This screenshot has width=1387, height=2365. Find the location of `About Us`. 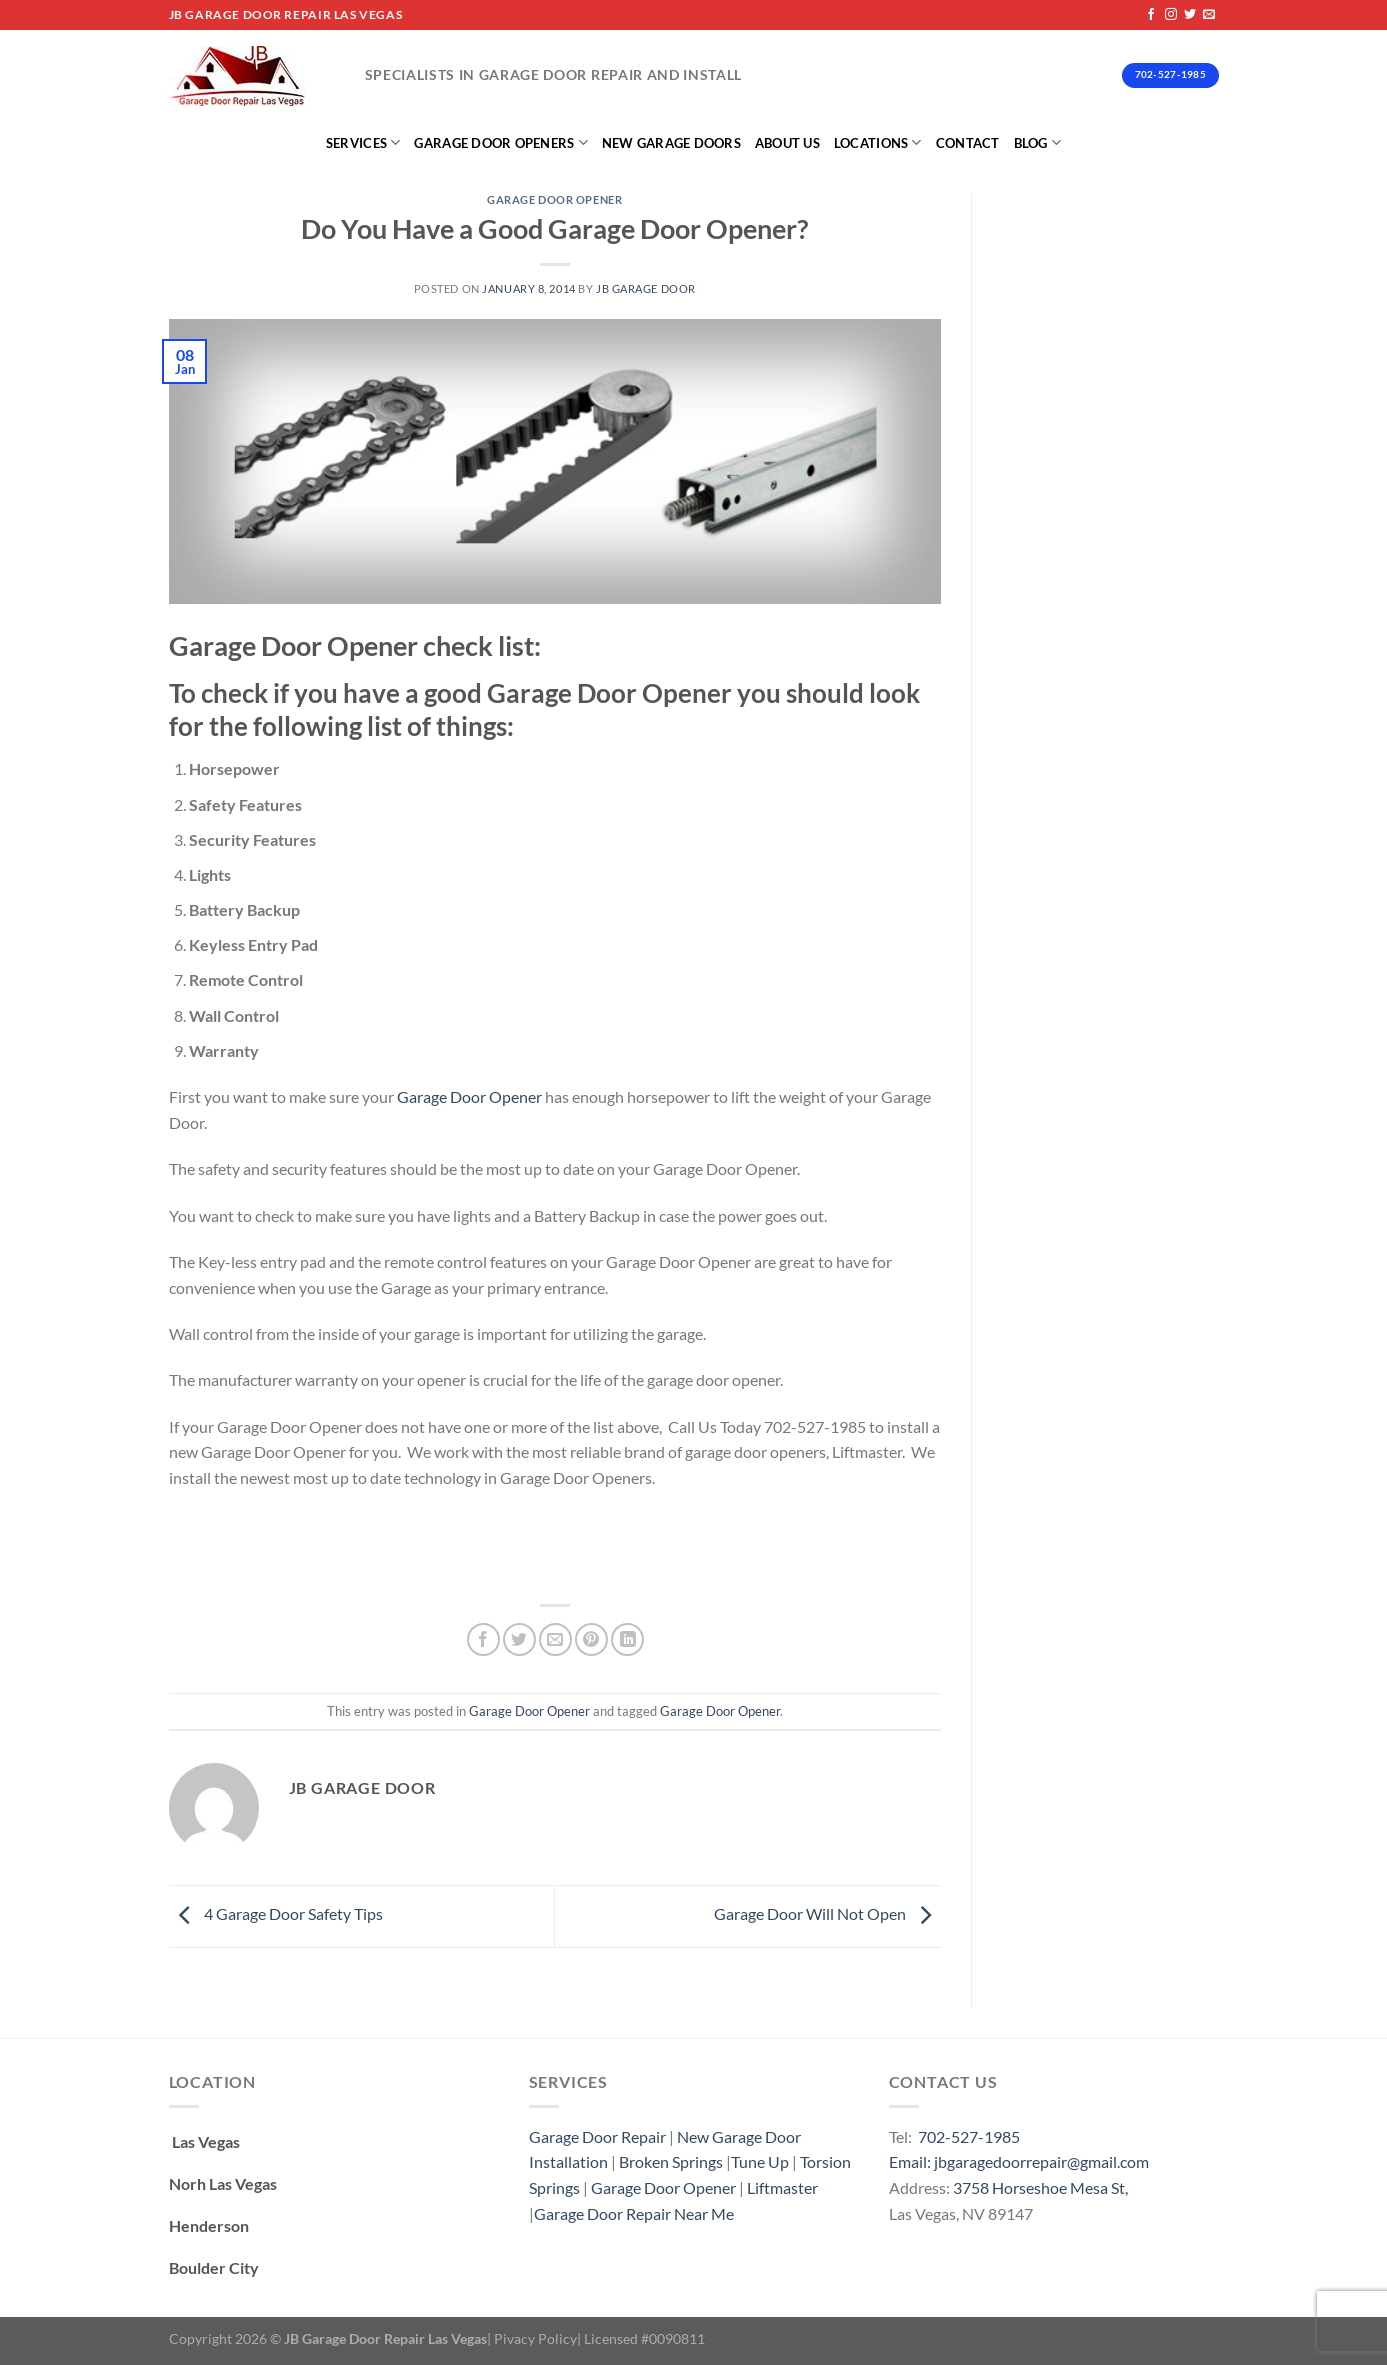

About Us is located at coordinates (787, 143).